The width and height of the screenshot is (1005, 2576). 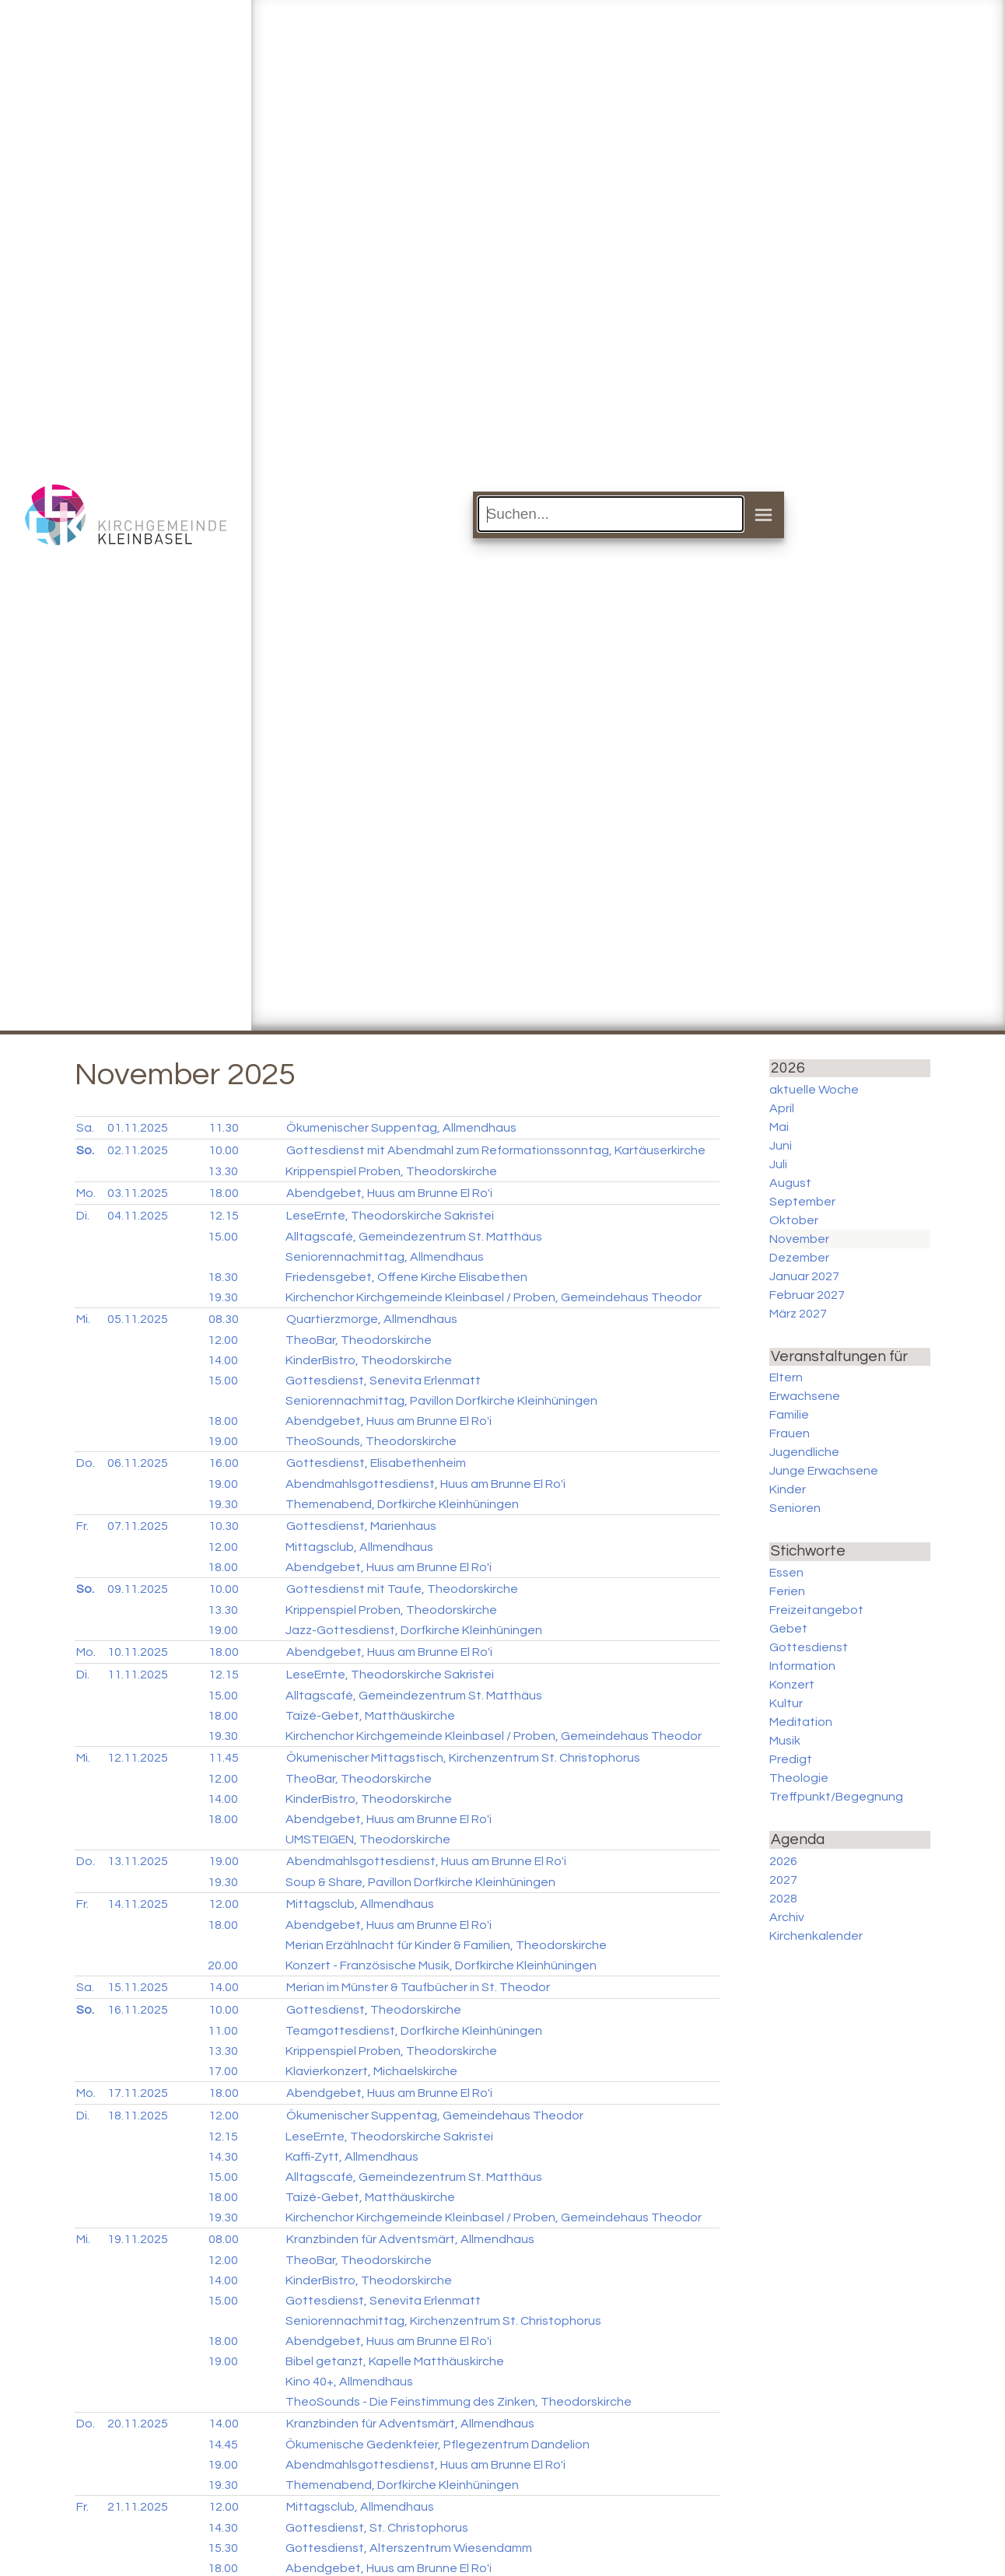 I want to click on 21.11., so click(x=137, y=2507).